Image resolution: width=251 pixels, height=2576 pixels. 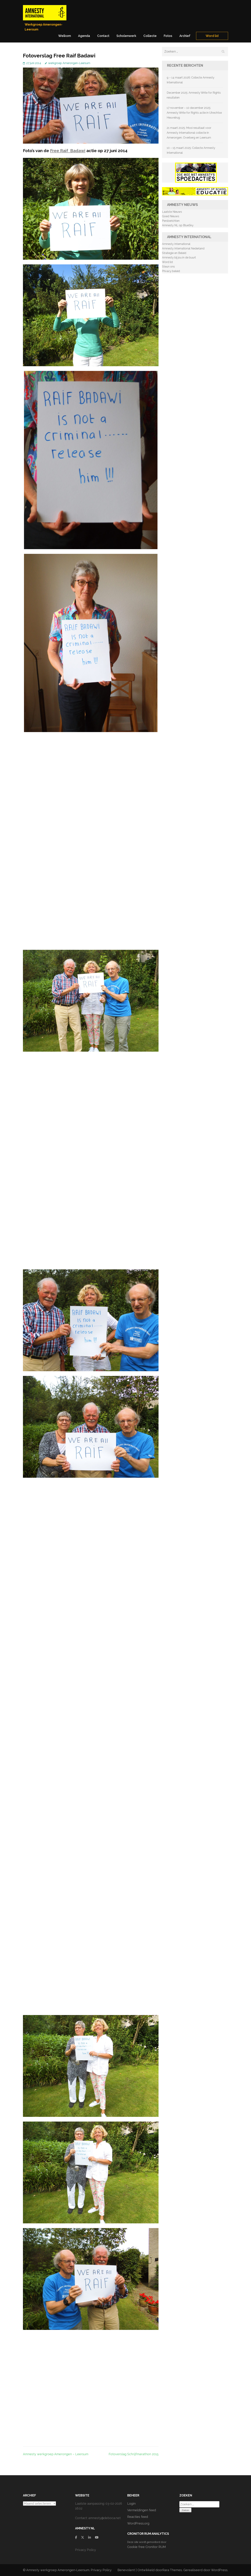 What do you see at coordinates (69, 63) in the screenshot?
I see `werkgroep Amerongen-Leersum` at bounding box center [69, 63].